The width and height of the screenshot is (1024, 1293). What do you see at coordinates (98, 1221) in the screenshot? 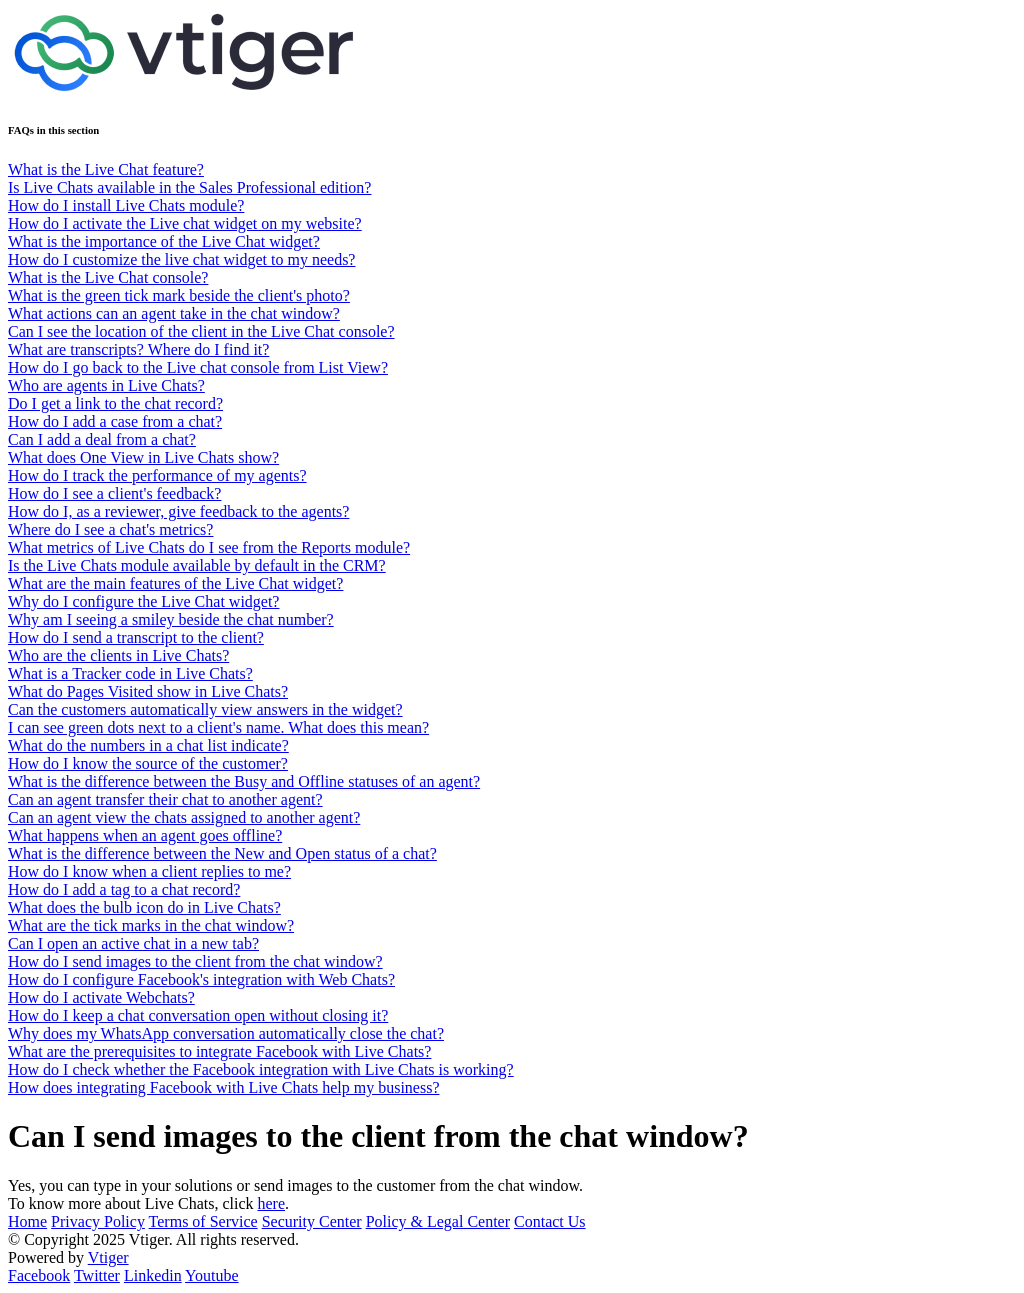
I see `Privacy Policy` at bounding box center [98, 1221].